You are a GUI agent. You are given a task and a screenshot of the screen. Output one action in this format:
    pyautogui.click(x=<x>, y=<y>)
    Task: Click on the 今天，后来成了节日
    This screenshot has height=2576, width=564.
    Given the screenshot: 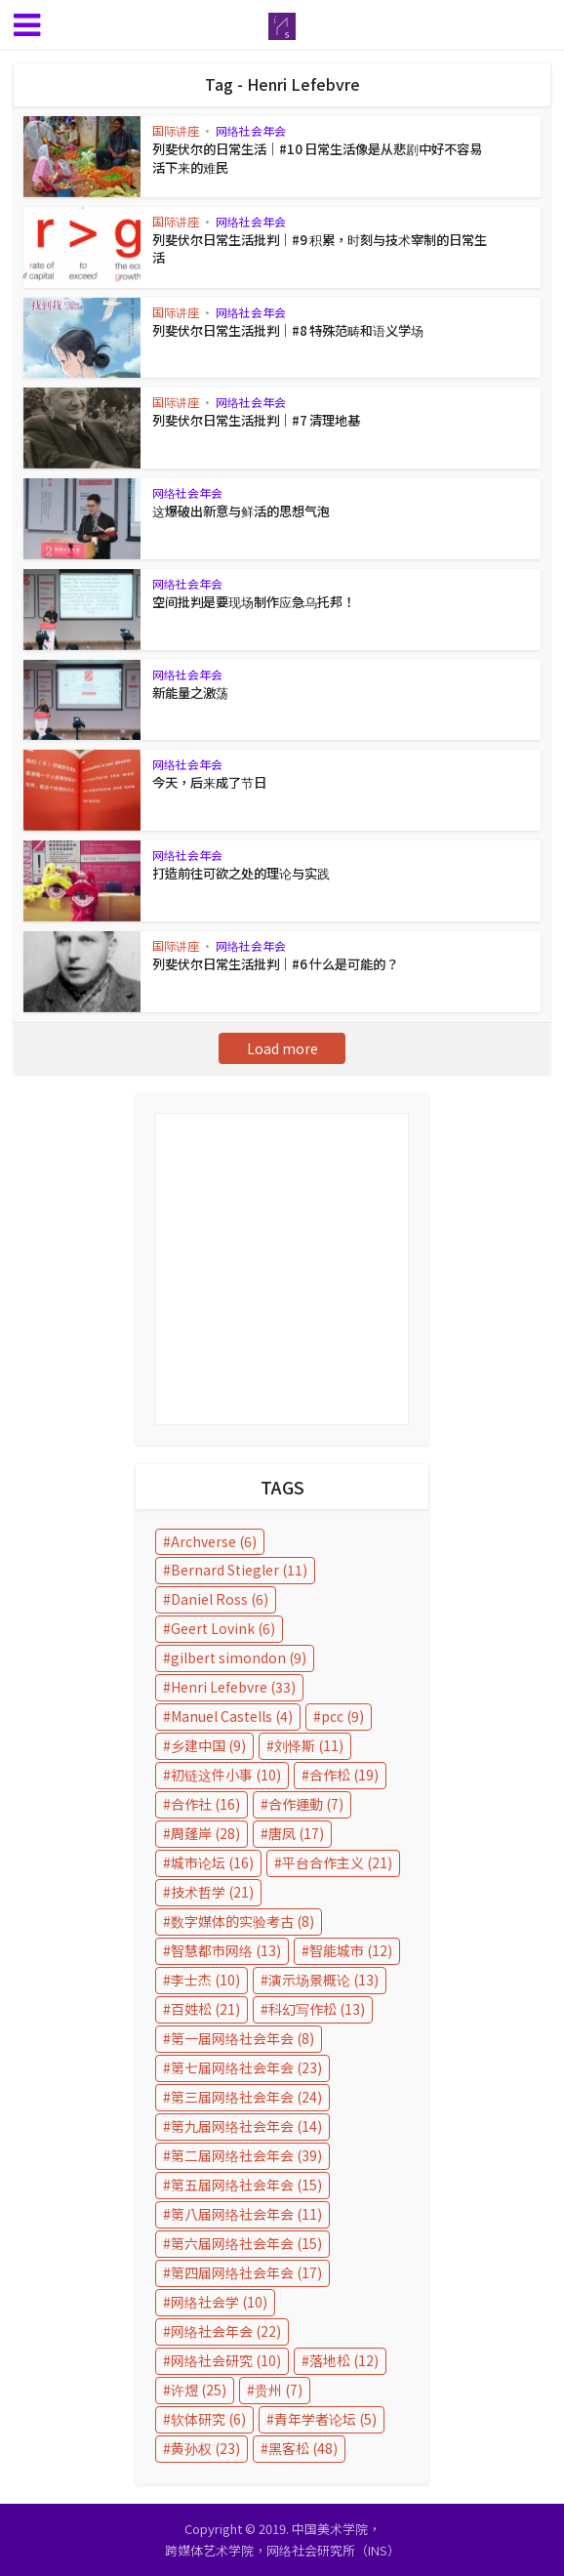 What is the action you would take?
    pyautogui.click(x=209, y=782)
    